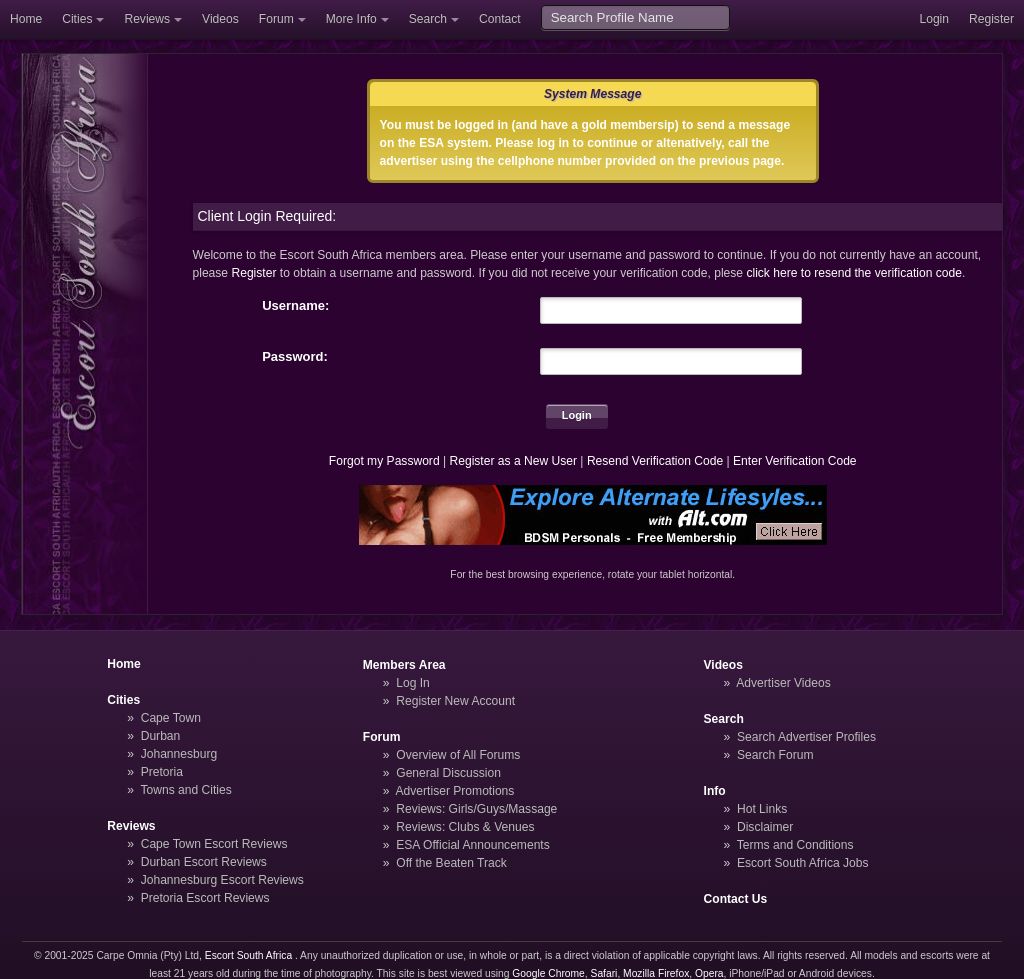 This screenshot has height=979, width=1024. What do you see at coordinates (604, 973) in the screenshot?
I see `Safari` at bounding box center [604, 973].